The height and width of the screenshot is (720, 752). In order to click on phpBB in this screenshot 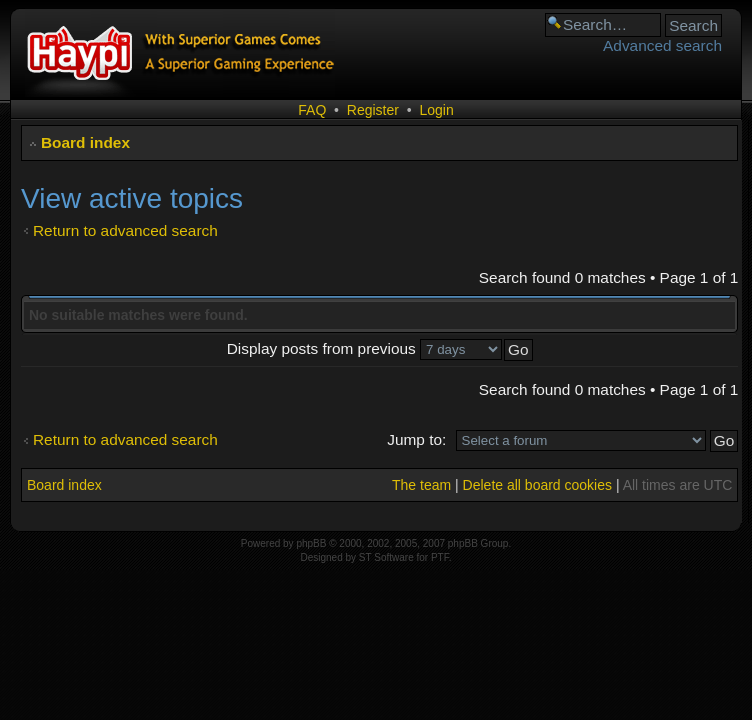, I will do `click(311, 543)`.